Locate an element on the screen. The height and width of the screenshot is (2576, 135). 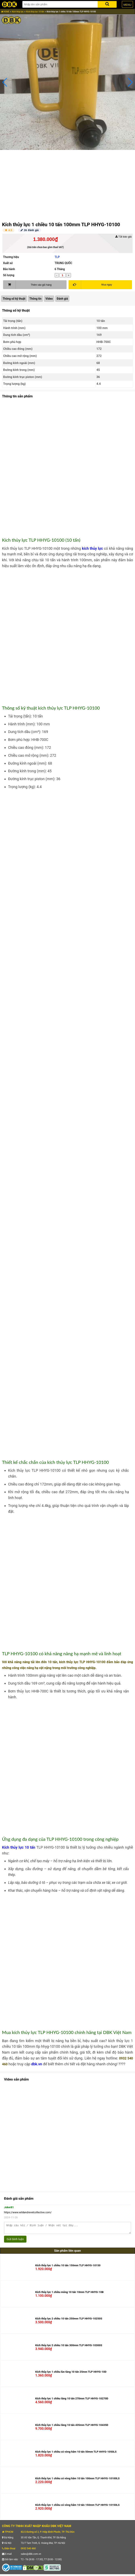
HOME is located at coordinates (5, 12).